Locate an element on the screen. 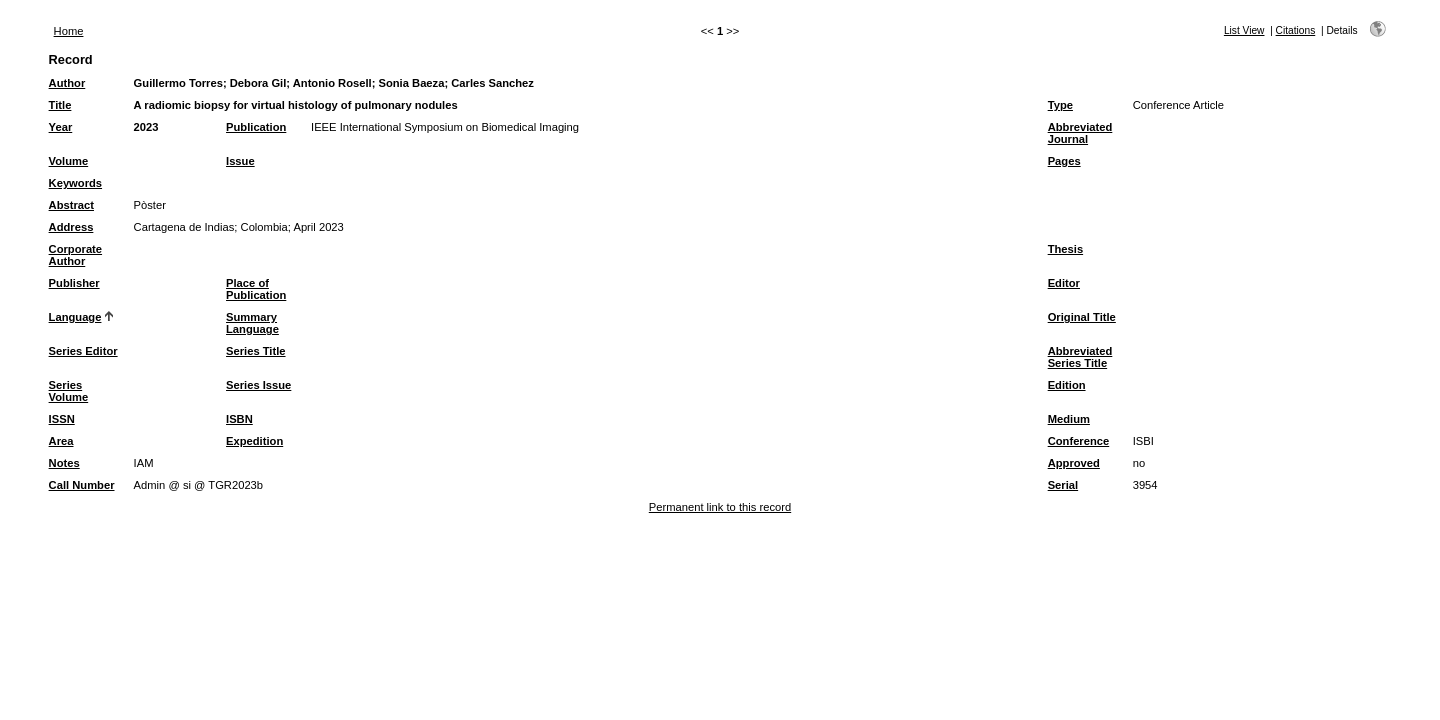  Issue is located at coordinates (240, 161).